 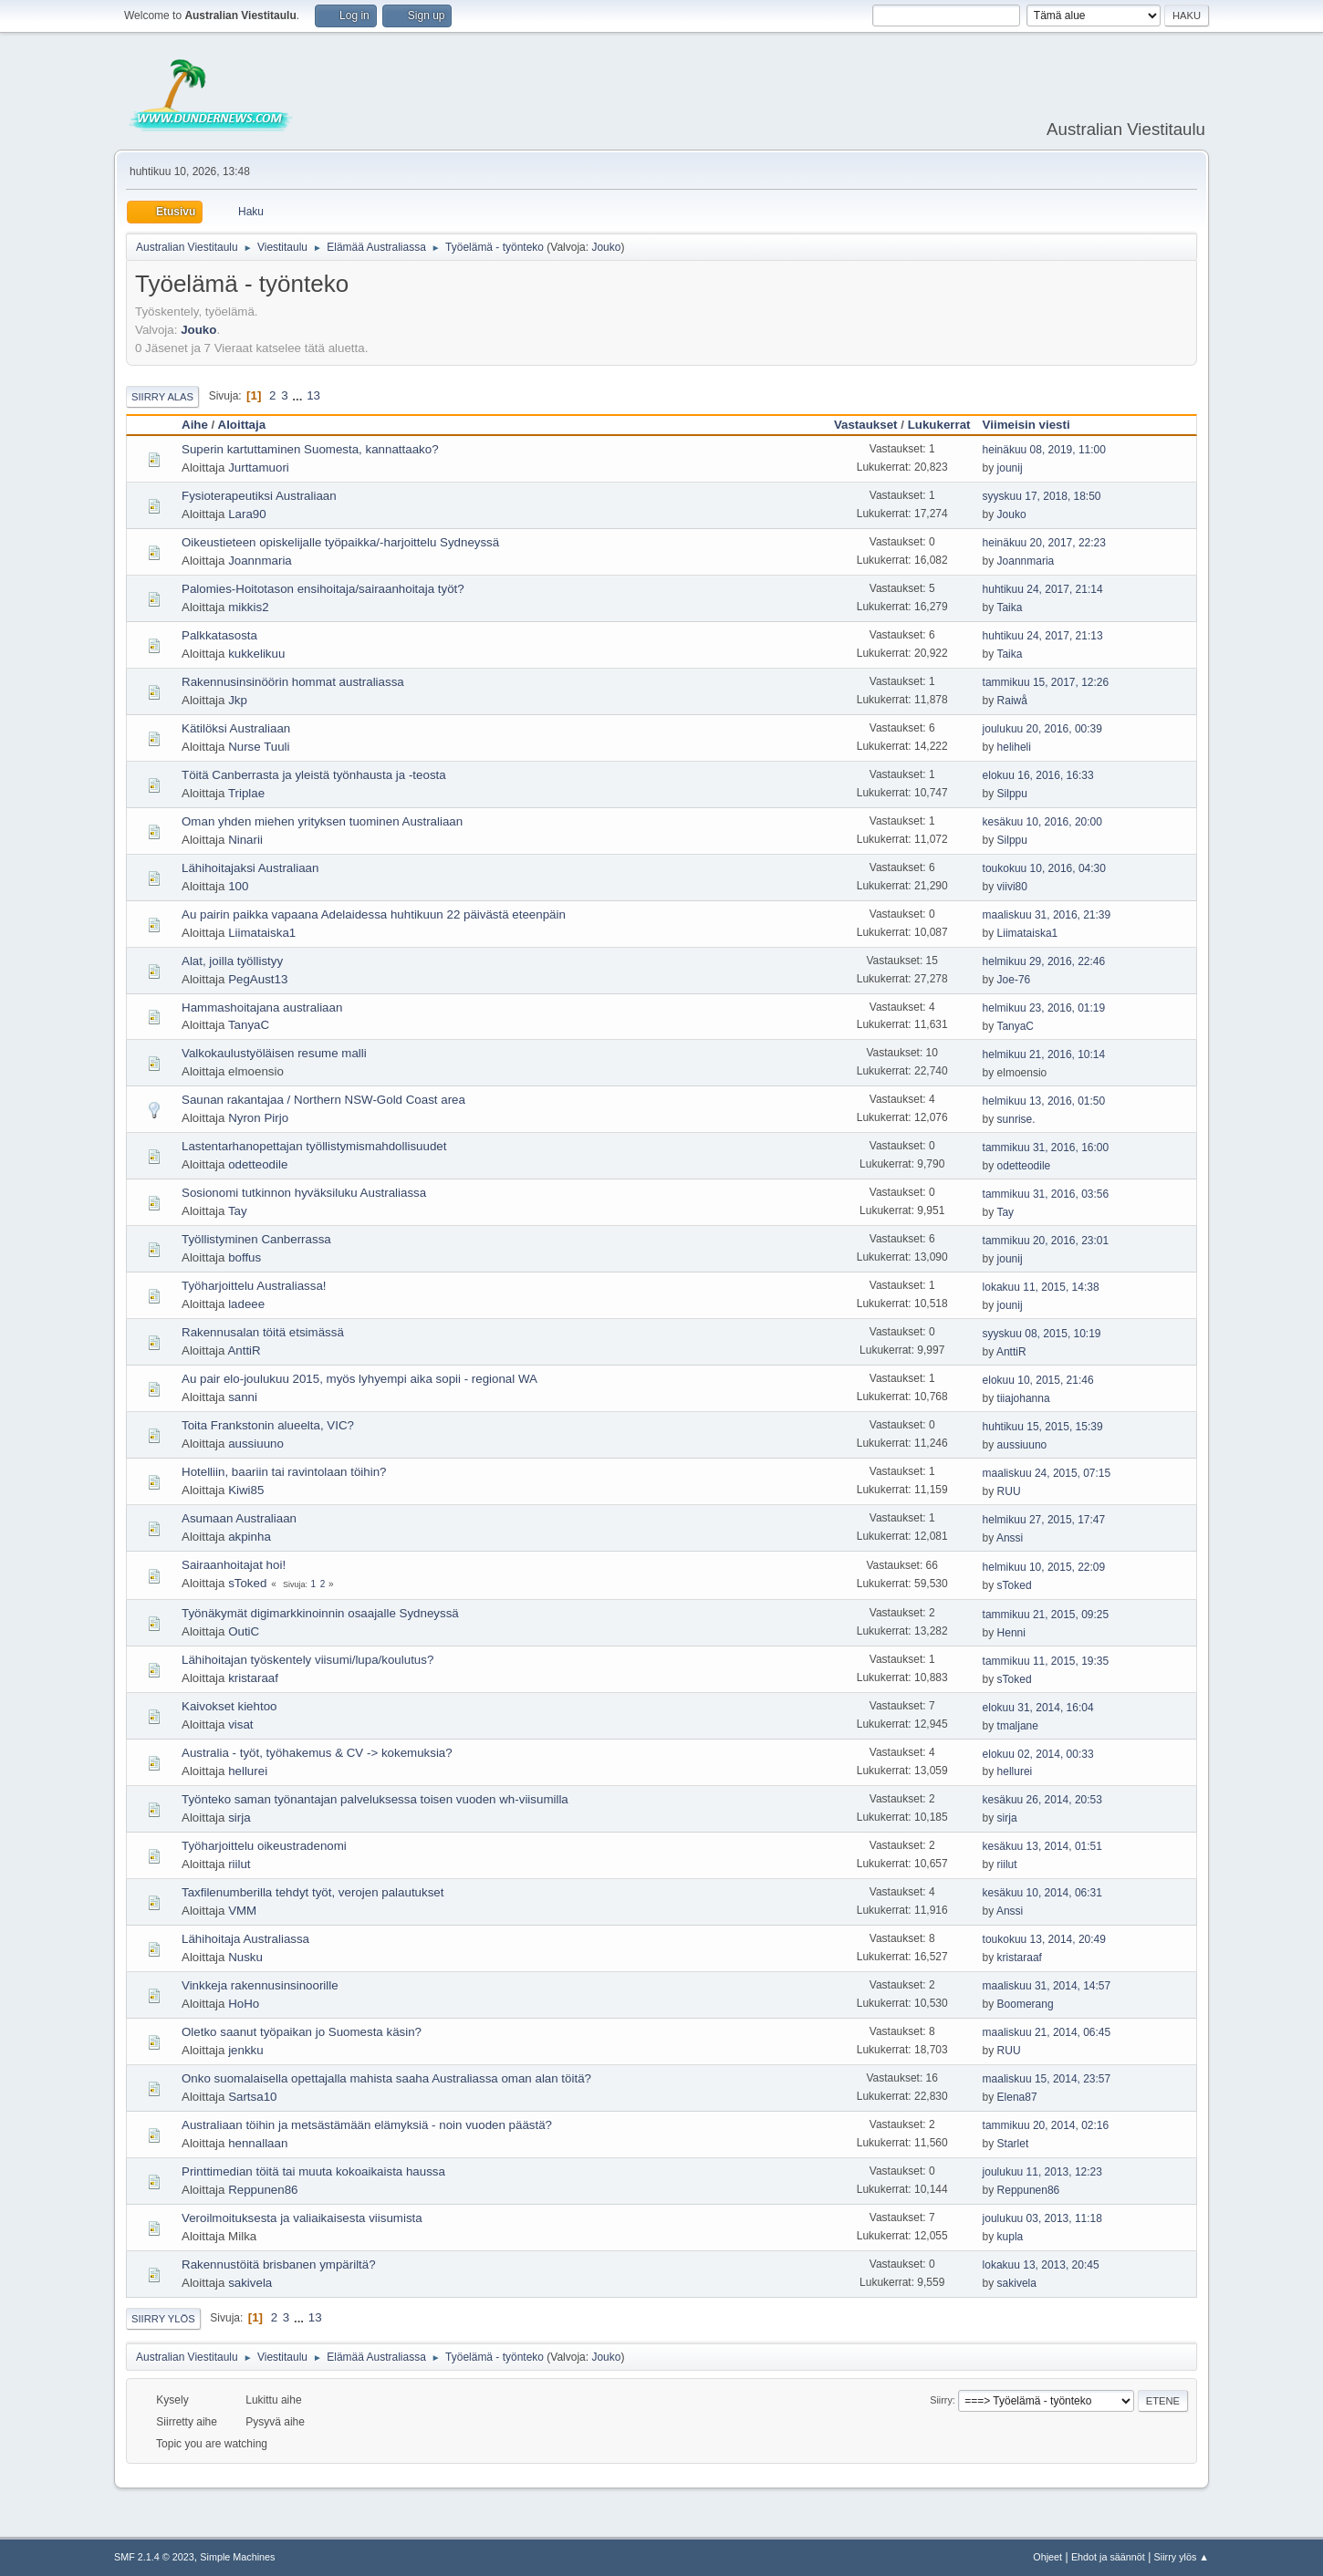 What do you see at coordinates (1041, 1287) in the screenshot?
I see `lokakuu 11, 2015, 14:38` at bounding box center [1041, 1287].